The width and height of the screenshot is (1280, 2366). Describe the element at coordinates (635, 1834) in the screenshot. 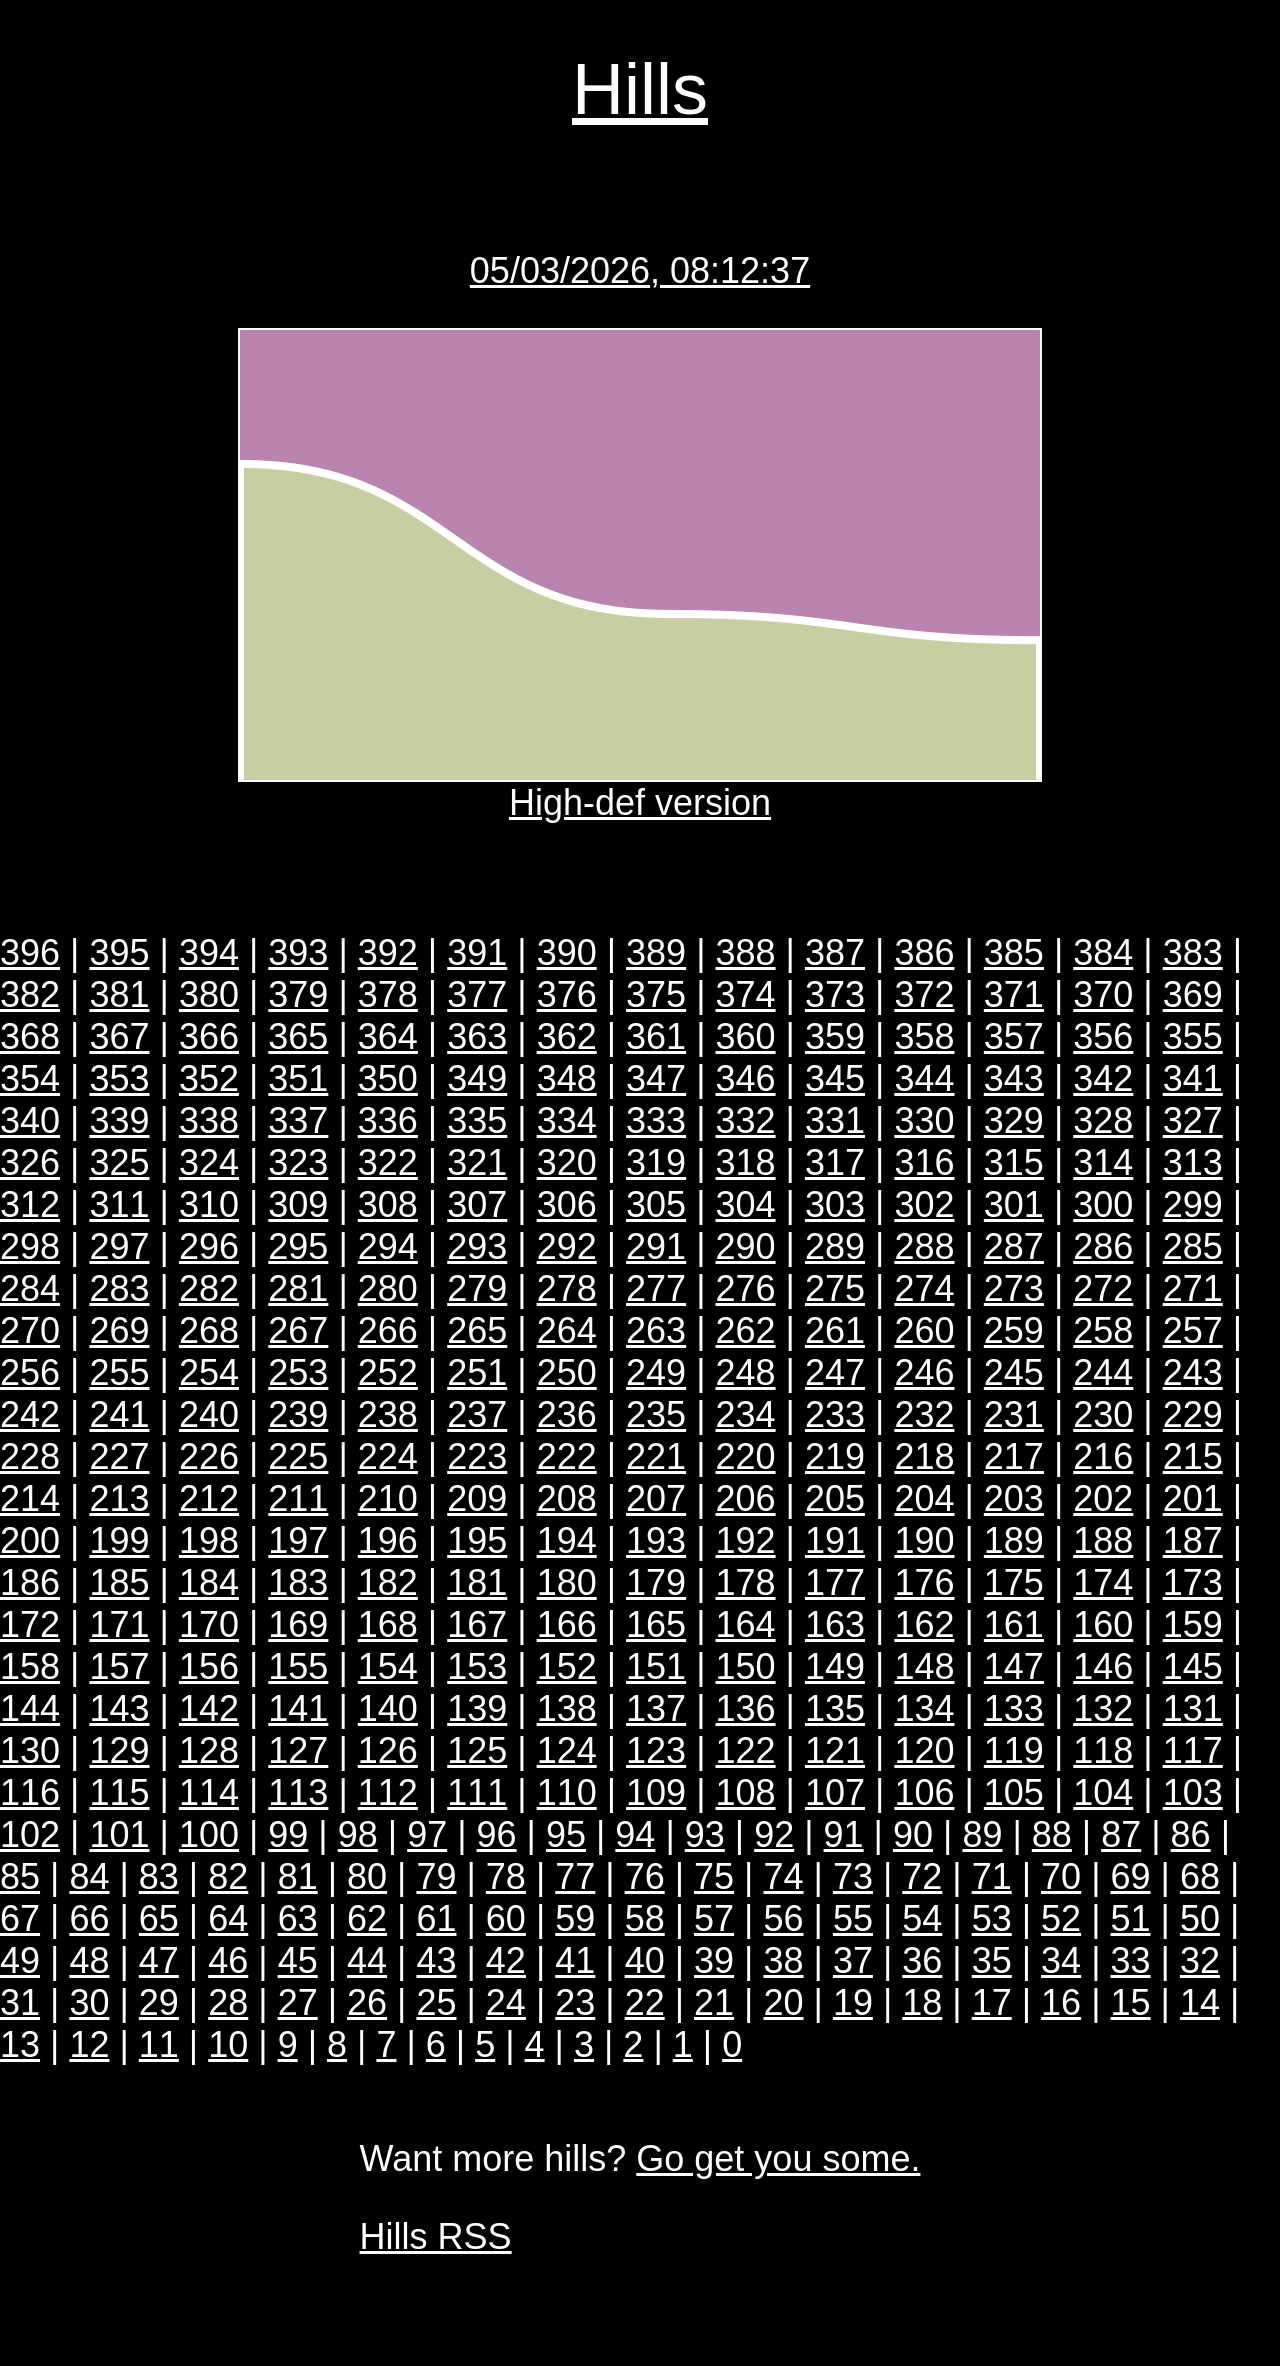

I see `94` at that location.